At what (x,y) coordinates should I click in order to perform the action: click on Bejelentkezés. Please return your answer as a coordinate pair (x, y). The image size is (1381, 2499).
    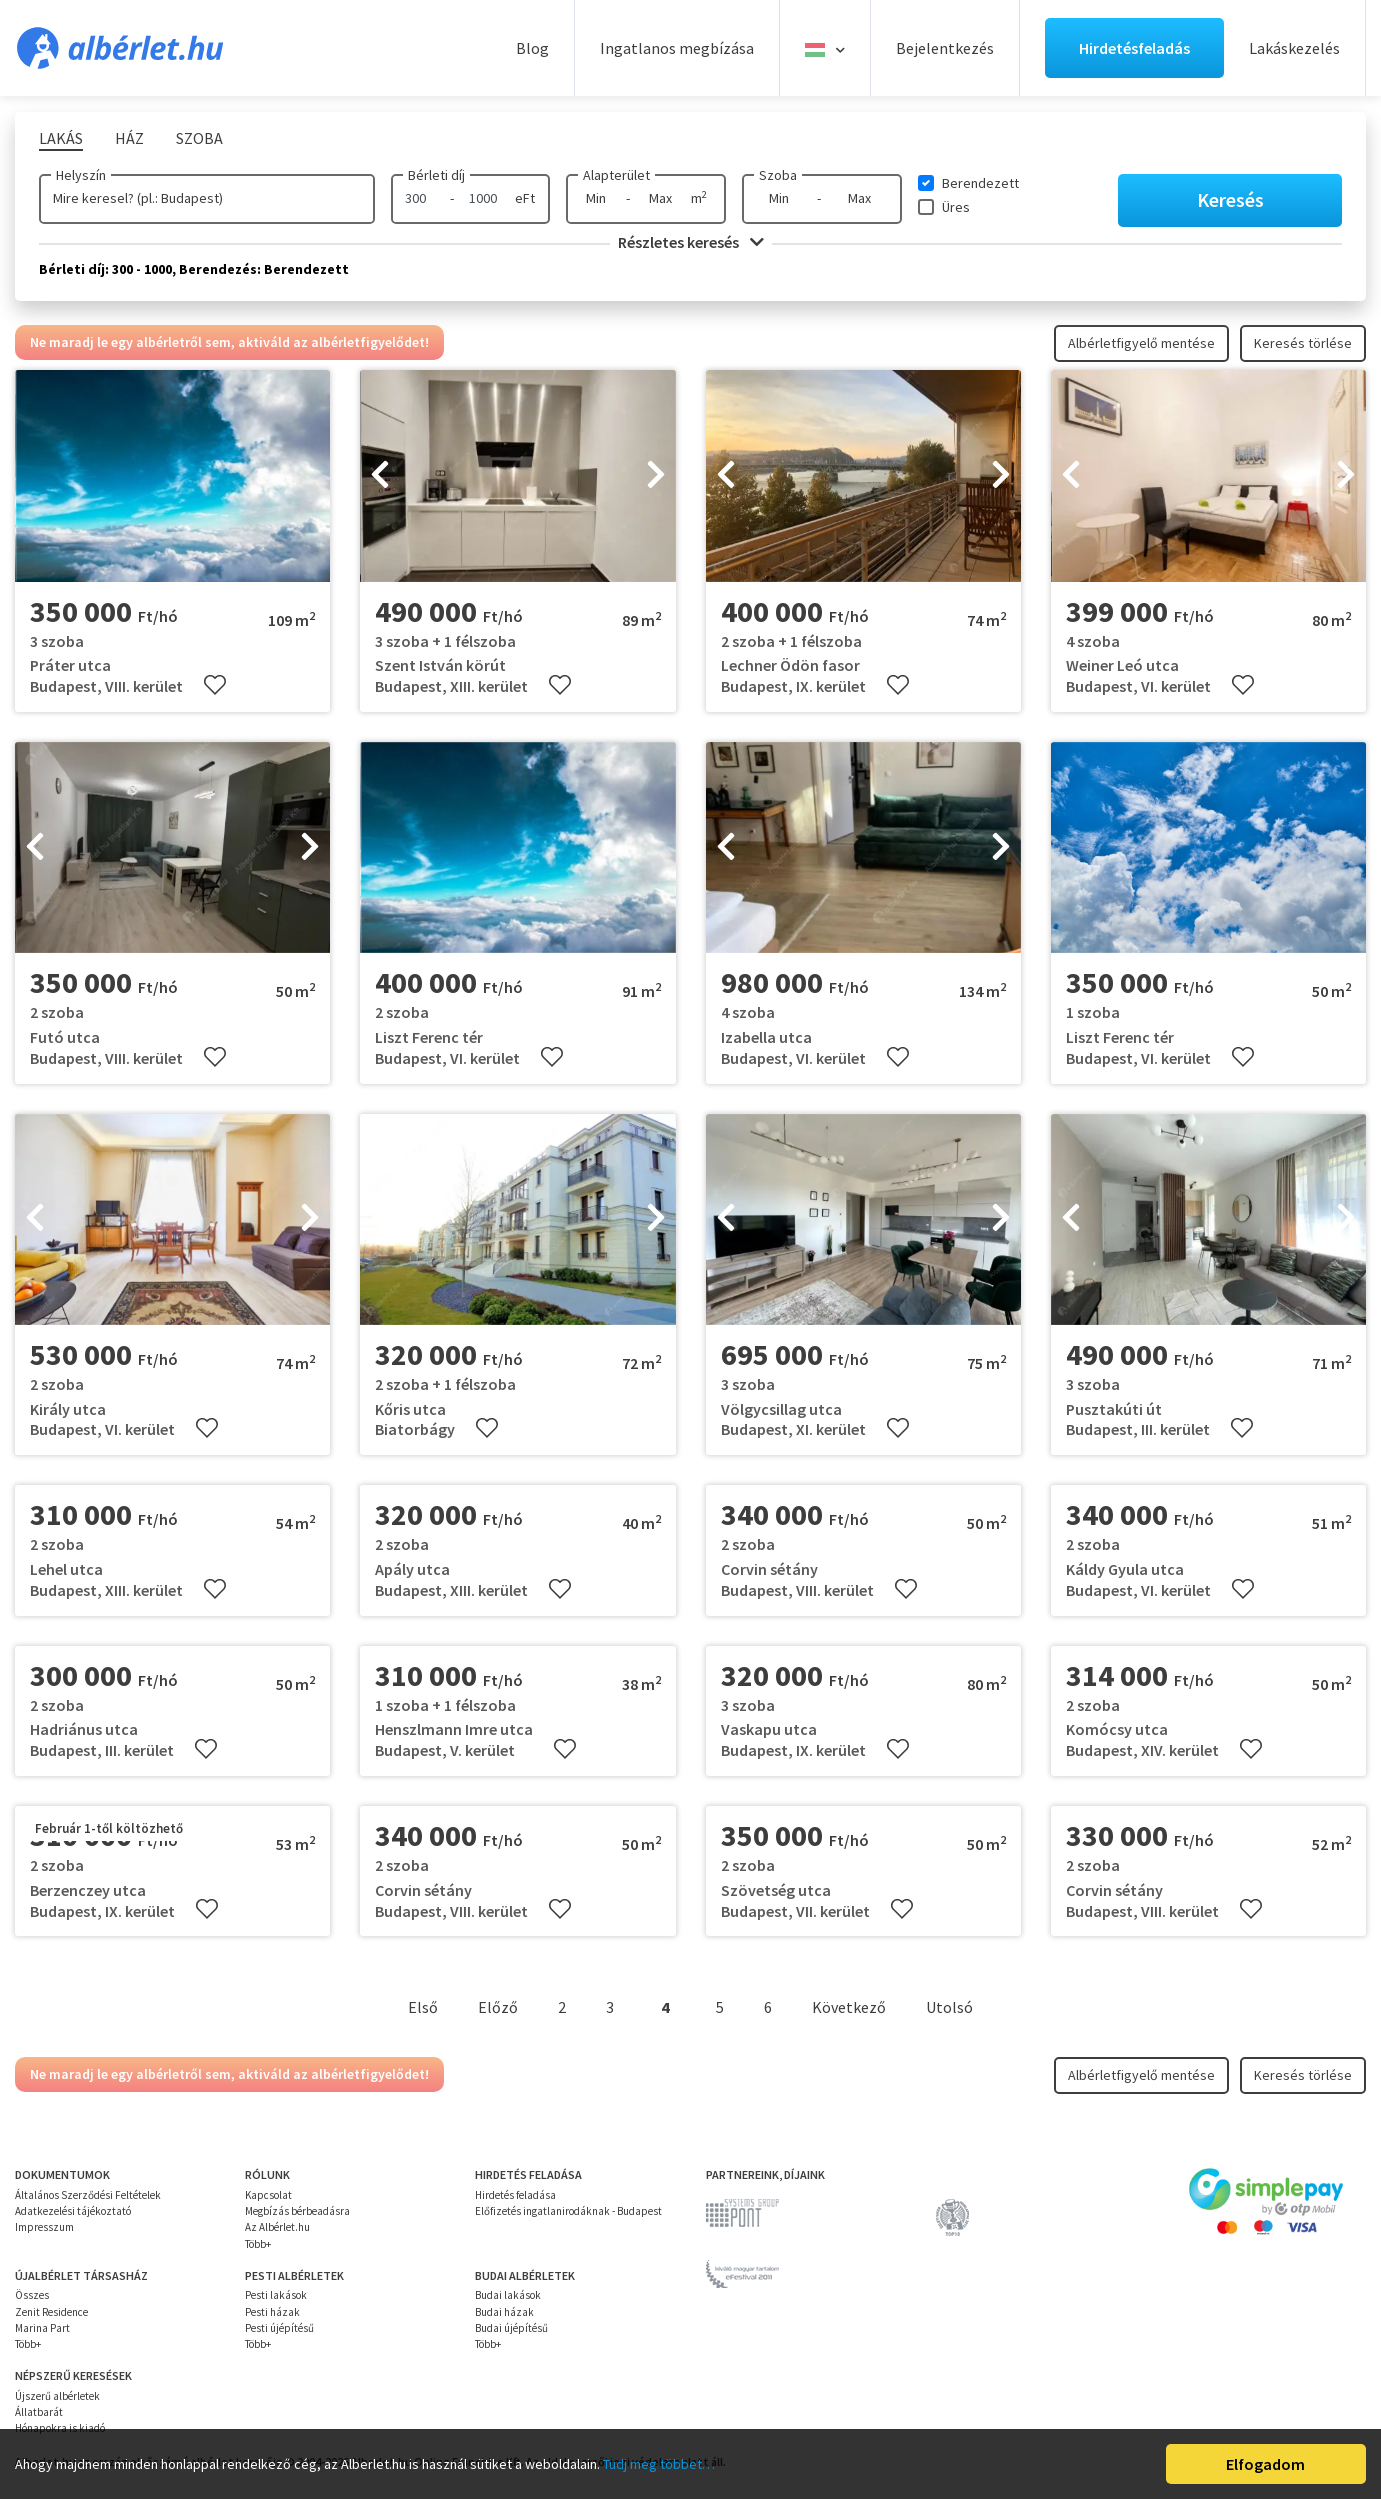
    Looking at the image, I should click on (945, 48).